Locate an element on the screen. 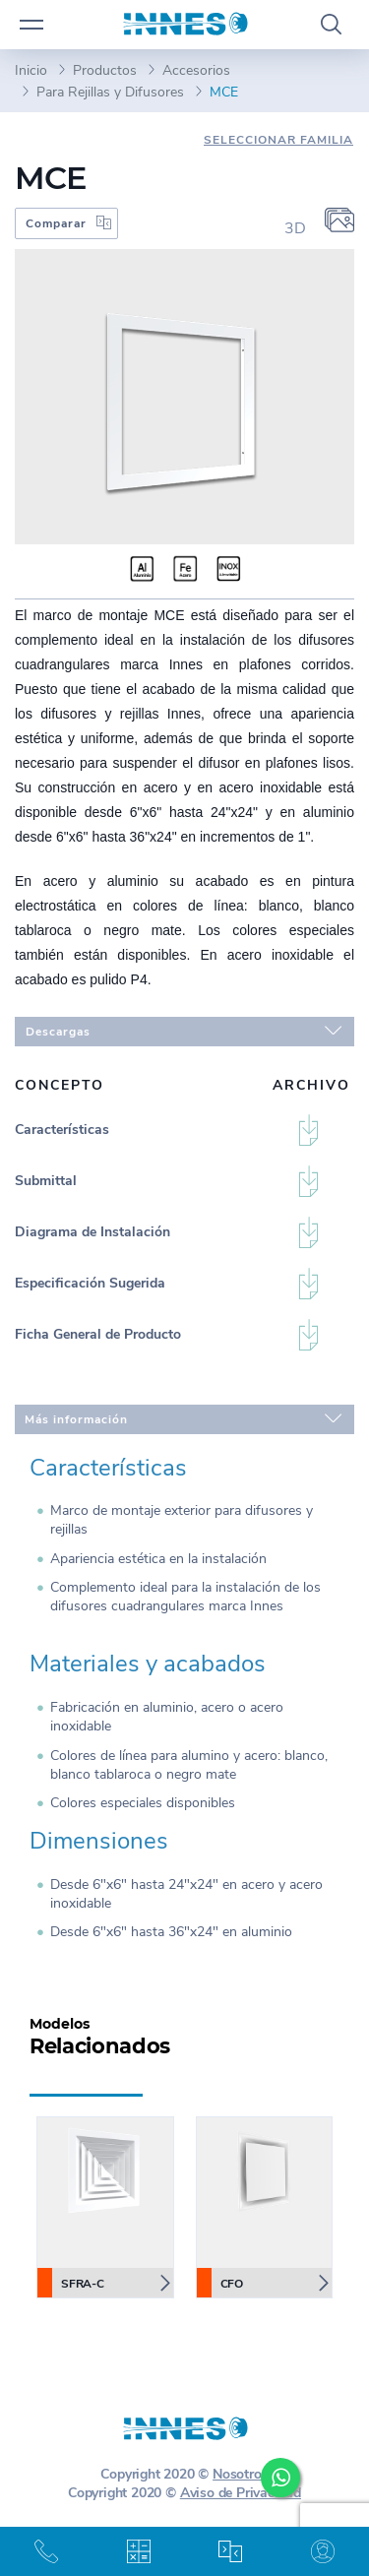 The height and width of the screenshot is (2576, 369). Seleccionar Familia is located at coordinates (278, 140).